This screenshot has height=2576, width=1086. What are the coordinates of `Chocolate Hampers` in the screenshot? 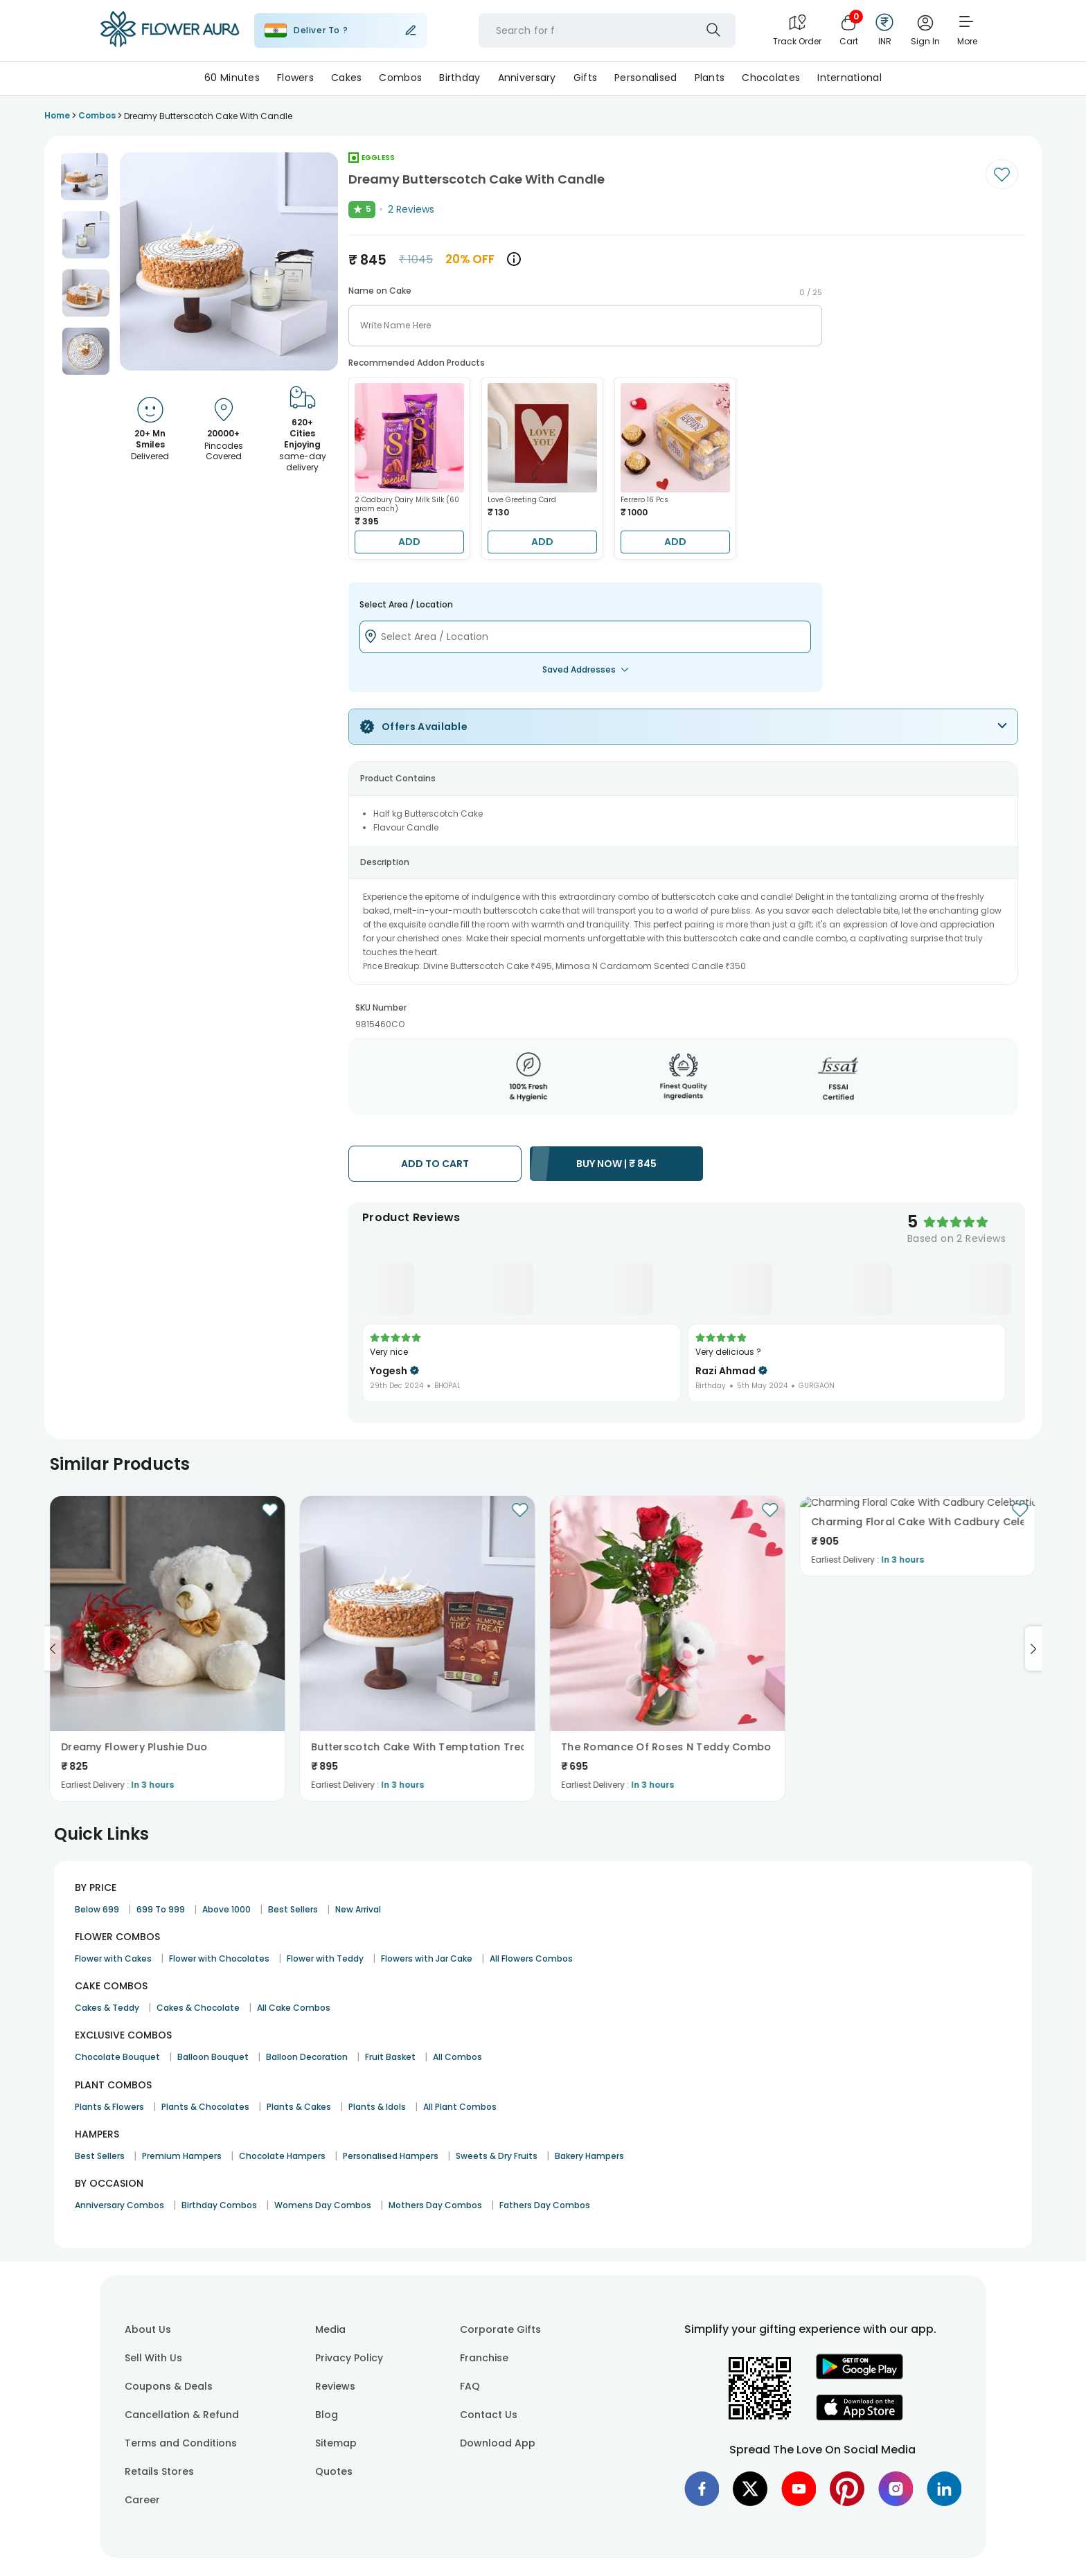 It's located at (282, 2156).